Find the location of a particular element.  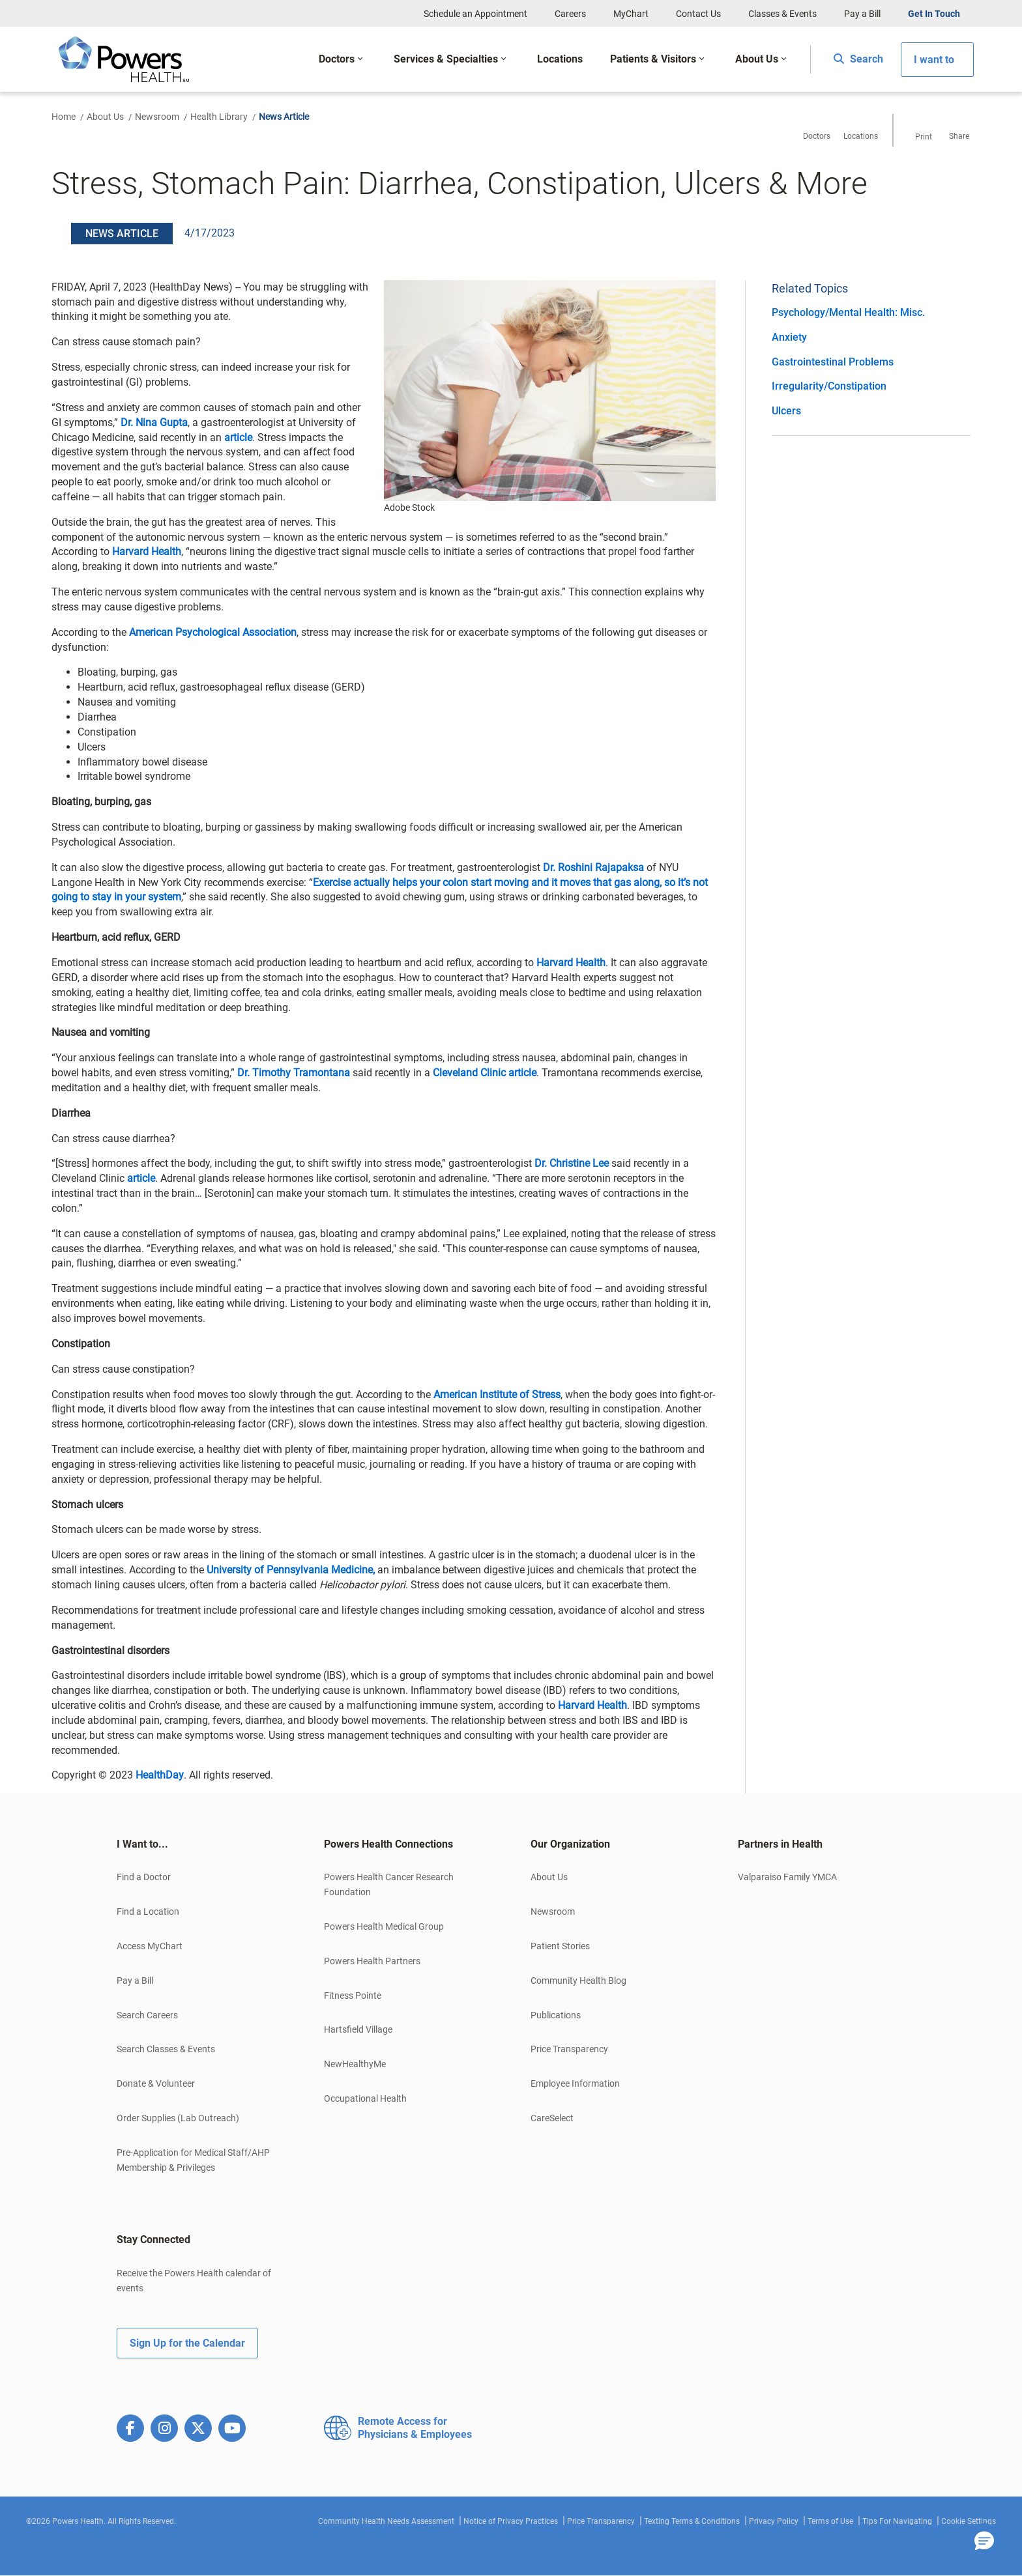

Hartsfield Village is located at coordinates (358, 2029).